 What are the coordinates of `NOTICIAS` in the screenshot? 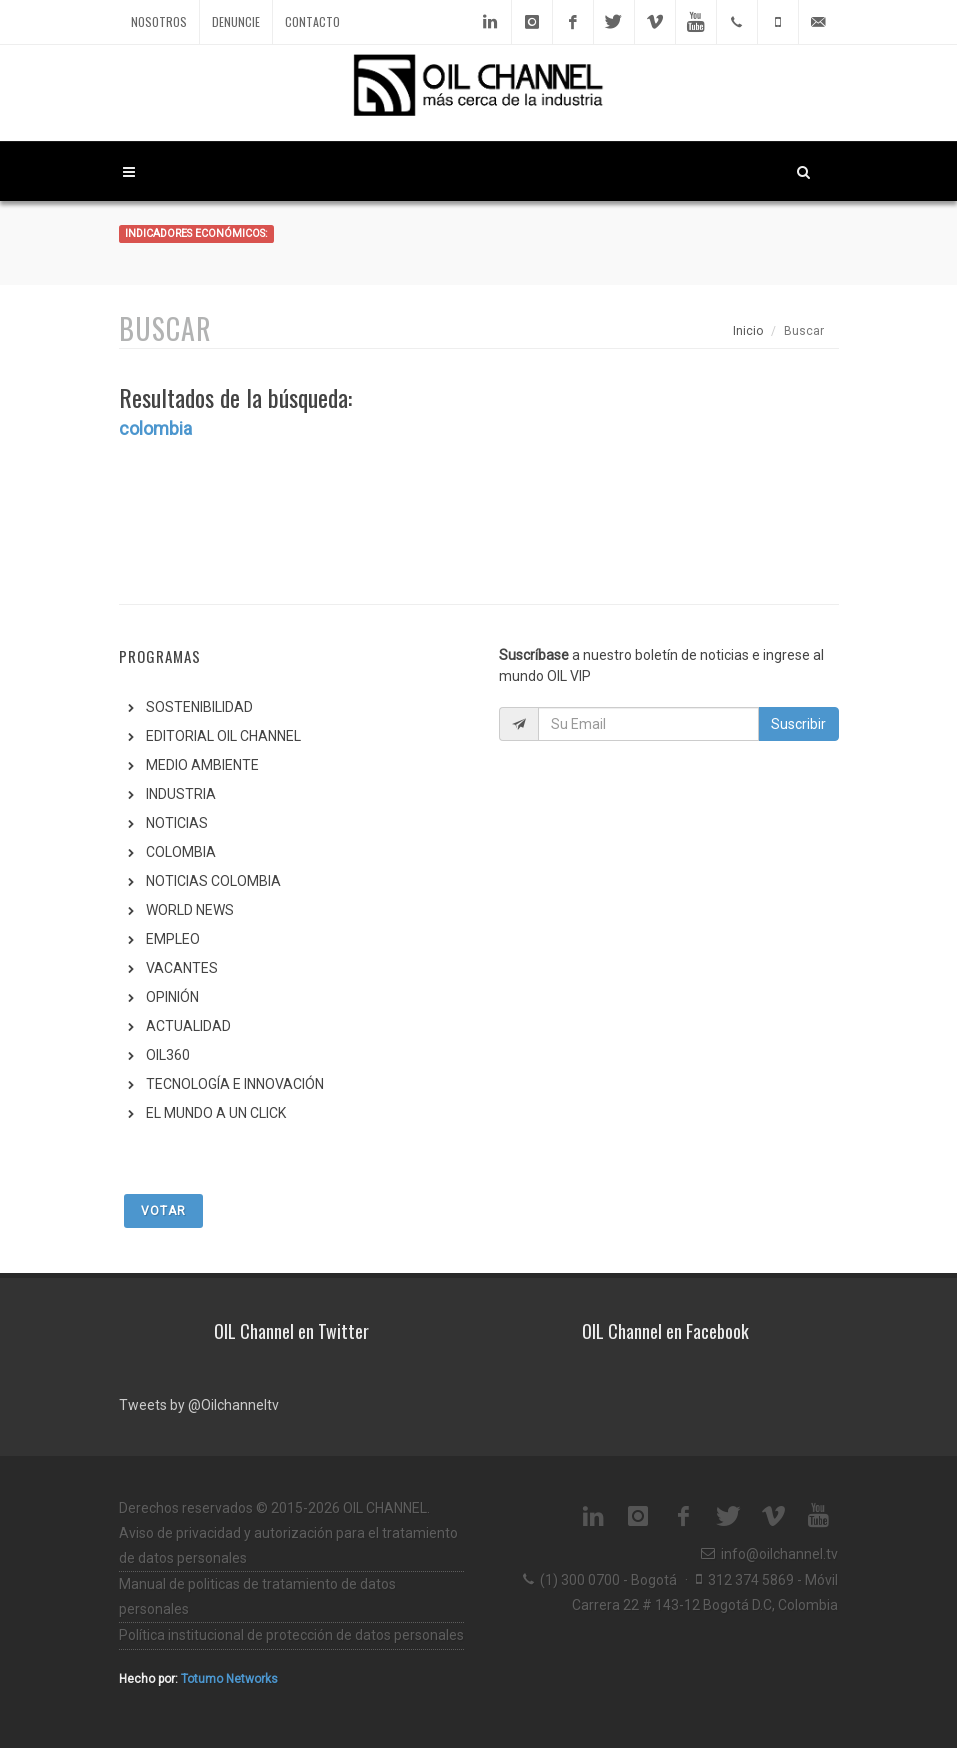 It's located at (177, 823).